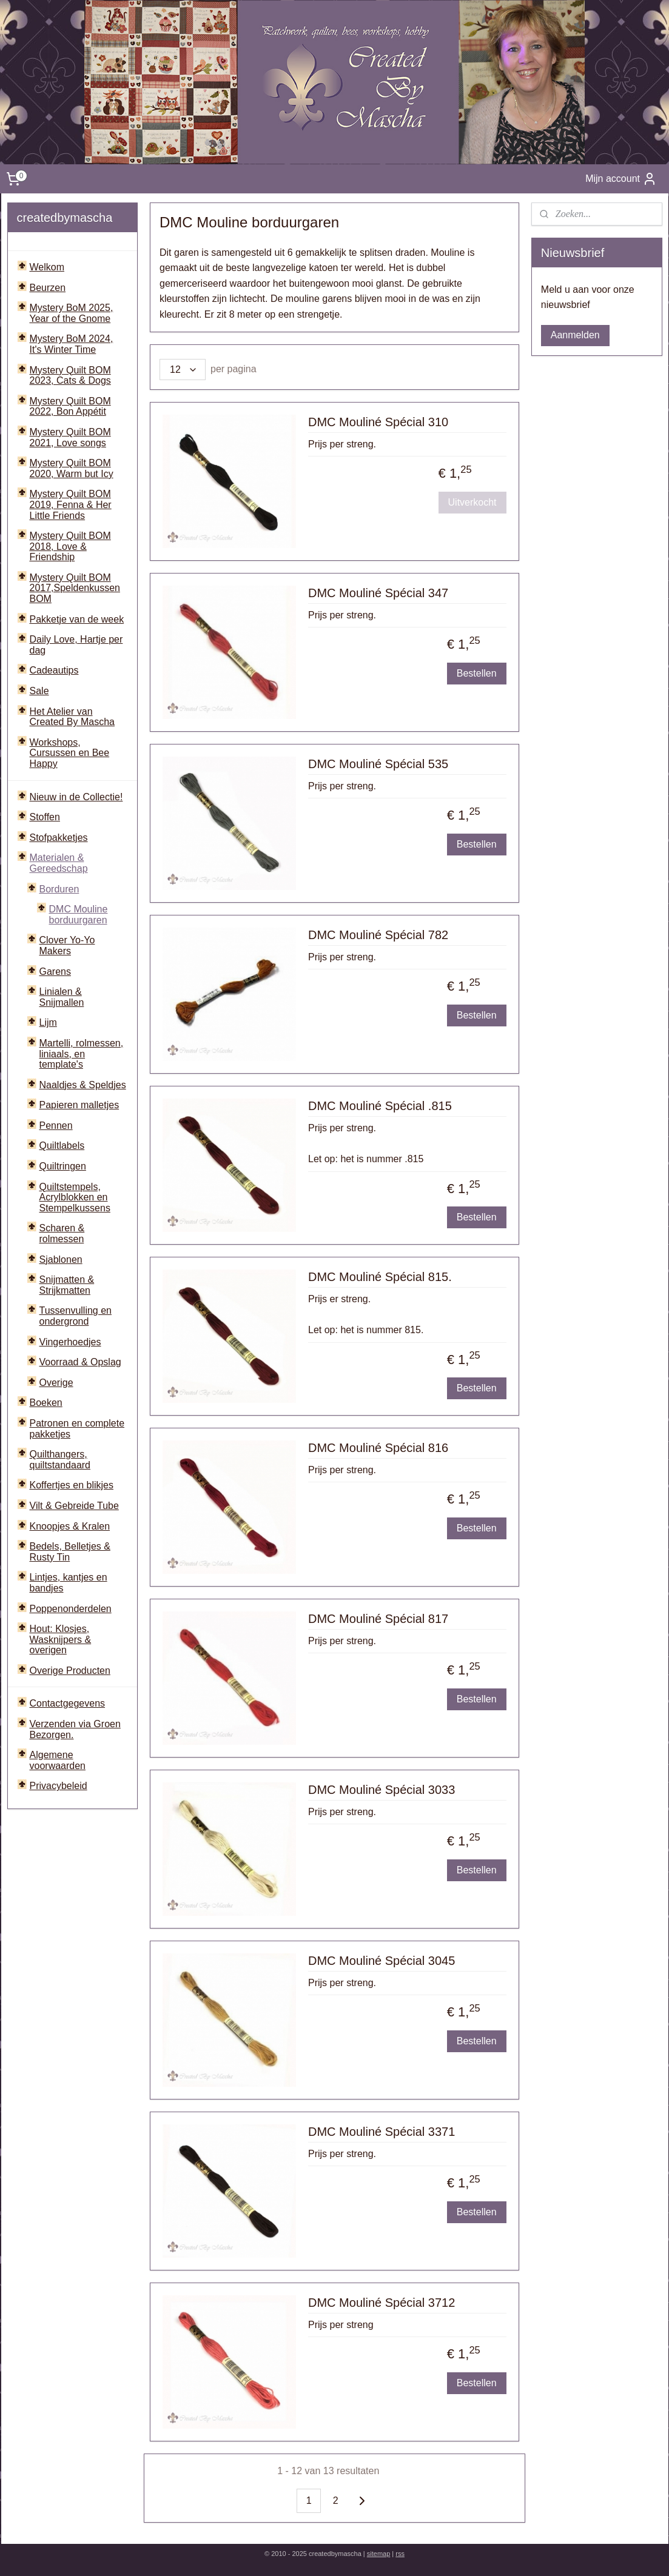 This screenshot has width=669, height=2576. I want to click on Stofpakketjes, so click(59, 837).